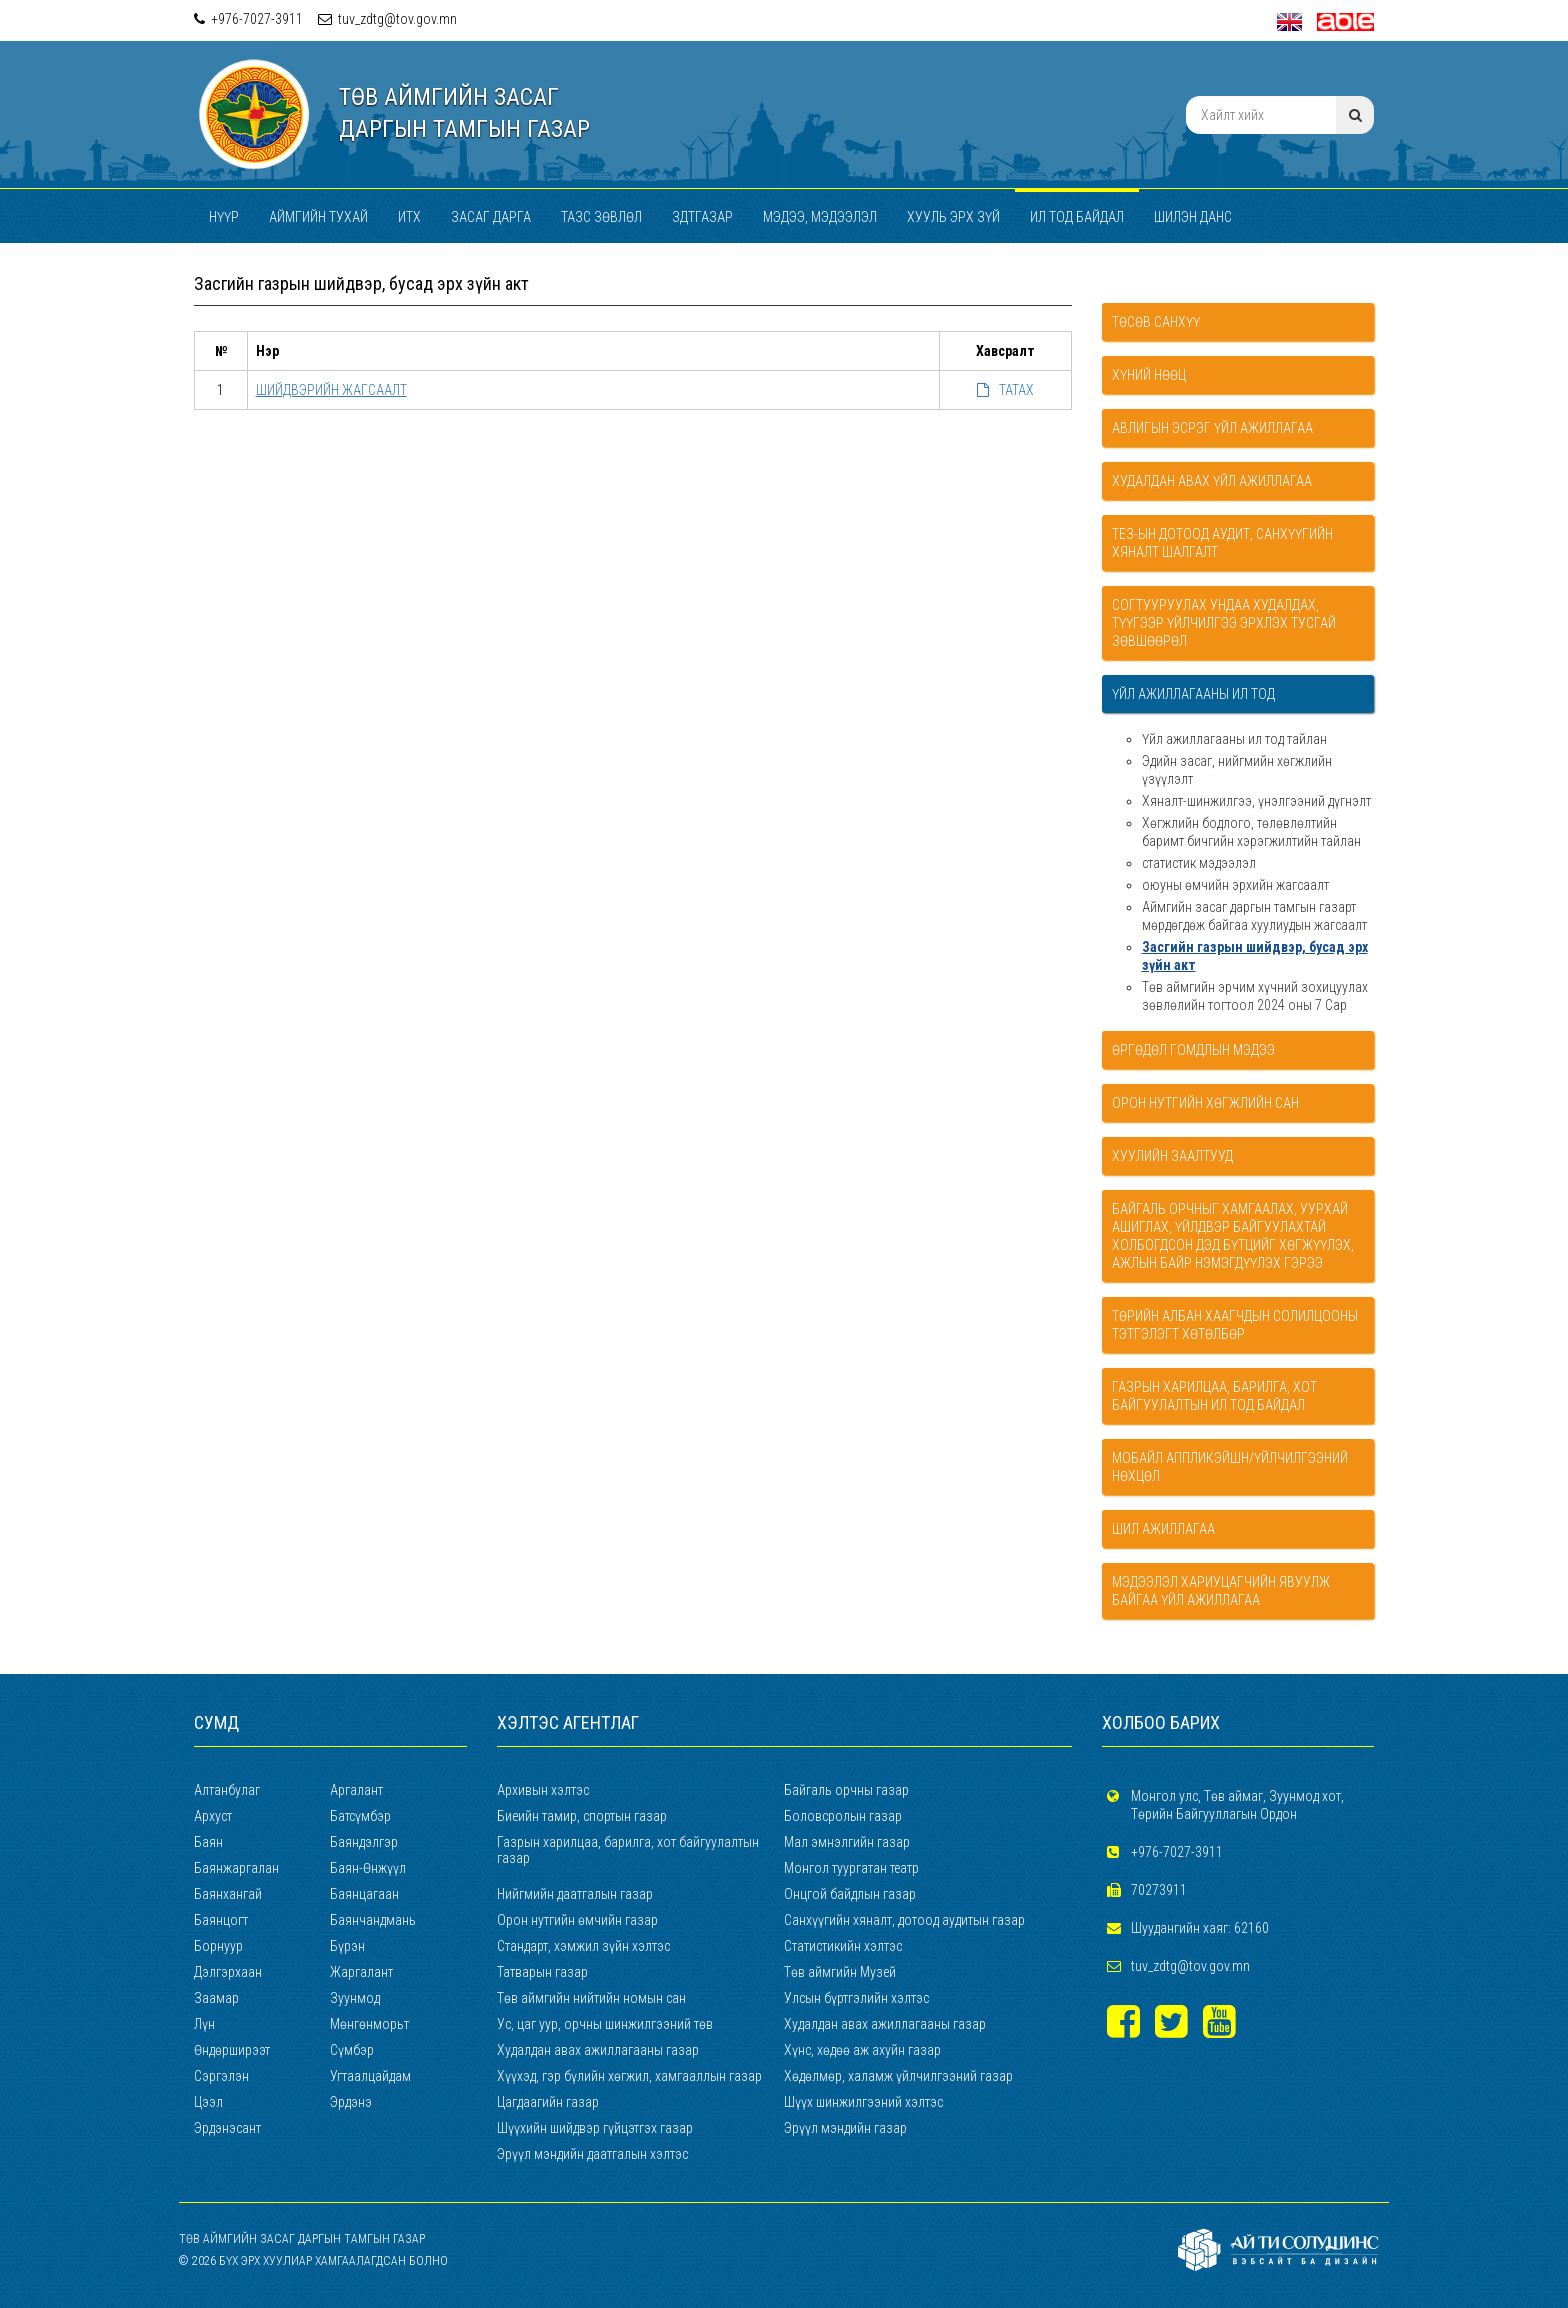  I want to click on Газрын харилцаа, барилга, хот байгуулалтын газар, so click(628, 1850).